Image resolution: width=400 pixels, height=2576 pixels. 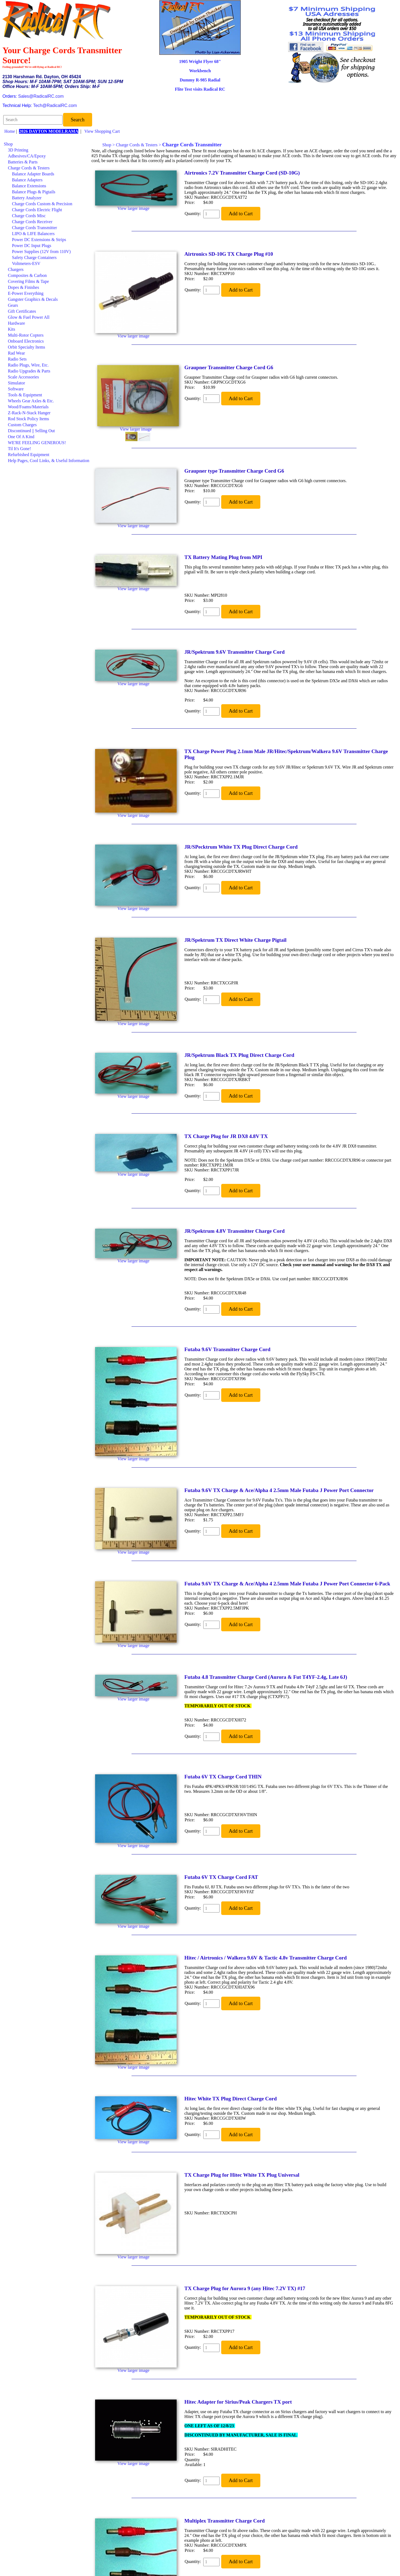 I want to click on View Shopping Cart, so click(x=102, y=131).